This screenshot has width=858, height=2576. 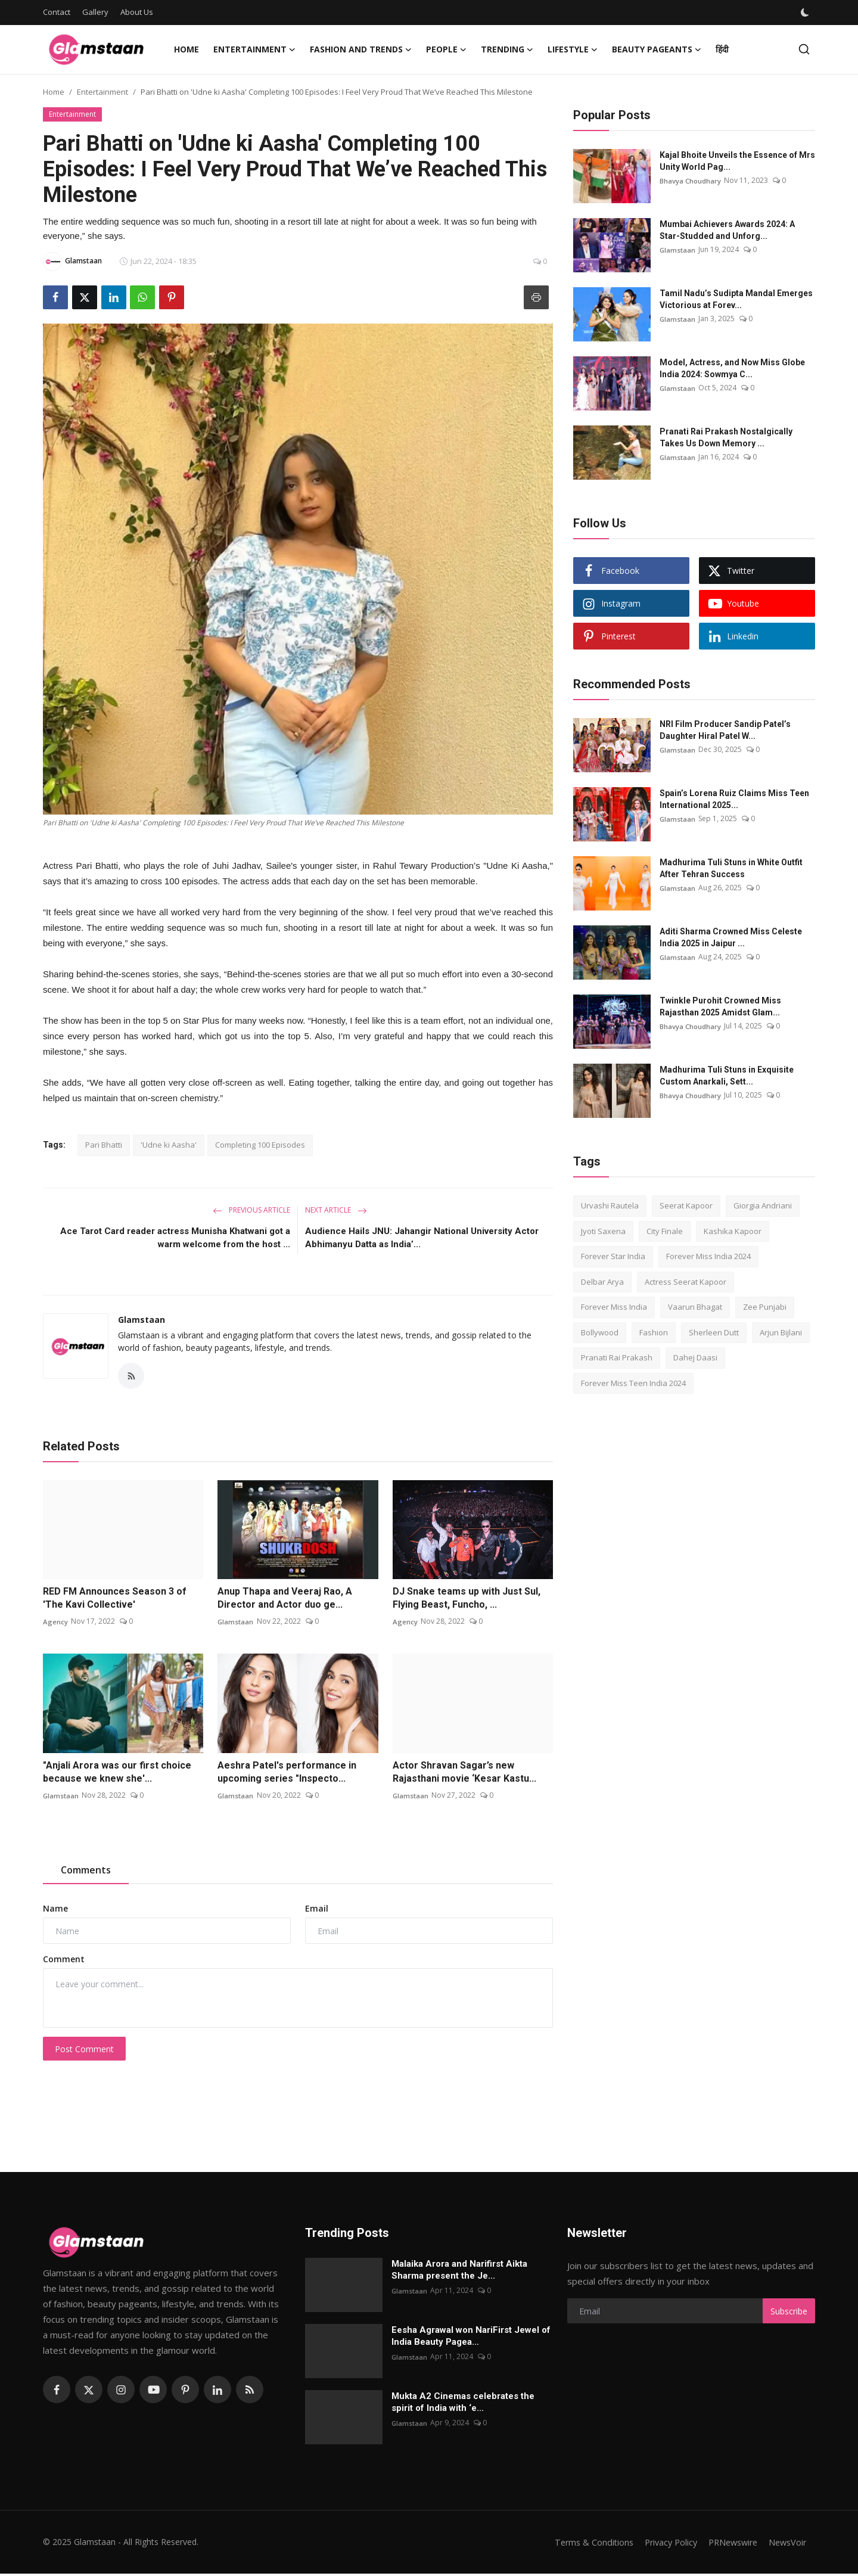 What do you see at coordinates (720, 1006) in the screenshot?
I see `Twinkle Purohit Crowned Miss Rajasthan 2025 Amidst Glam...` at bounding box center [720, 1006].